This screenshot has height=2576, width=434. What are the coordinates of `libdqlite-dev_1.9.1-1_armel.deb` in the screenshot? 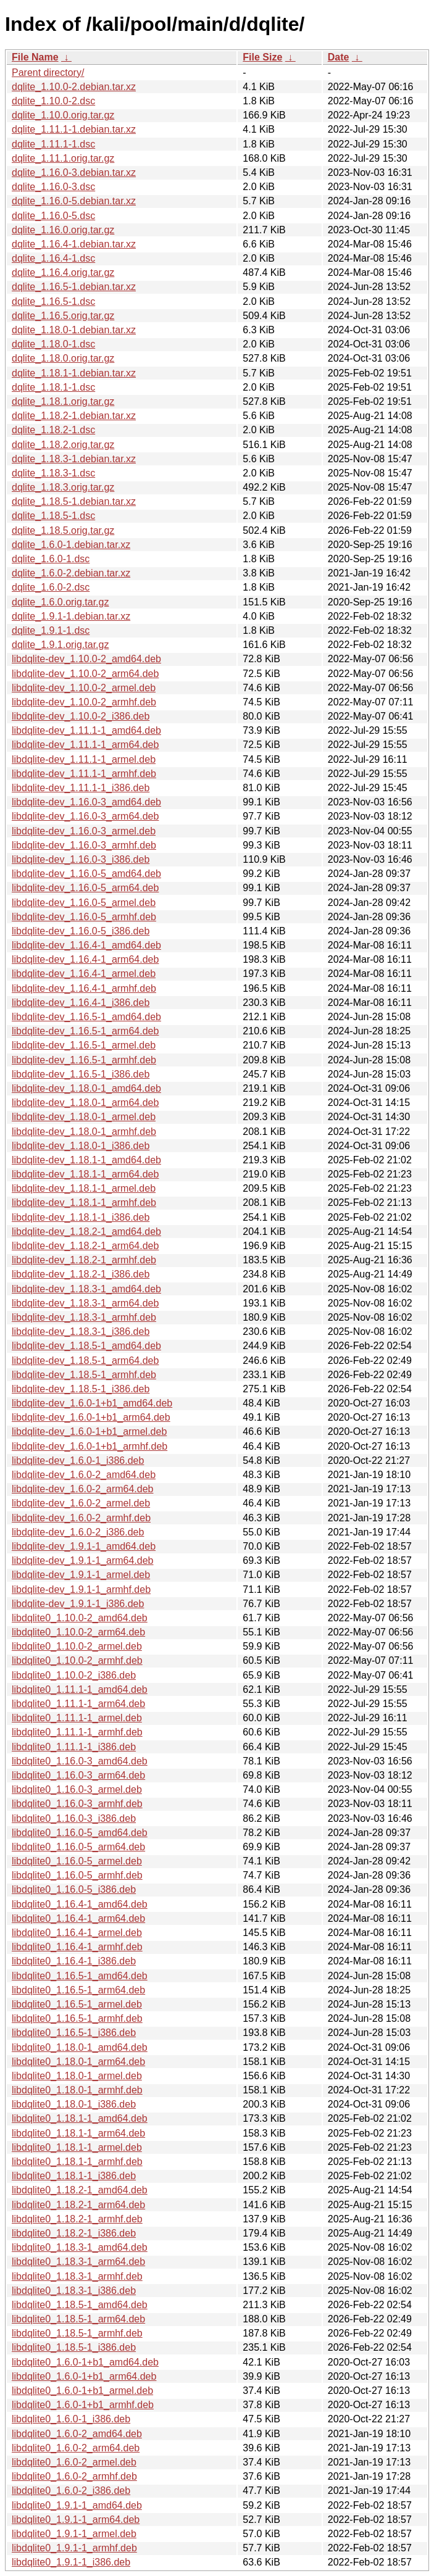 It's located at (81, 1574).